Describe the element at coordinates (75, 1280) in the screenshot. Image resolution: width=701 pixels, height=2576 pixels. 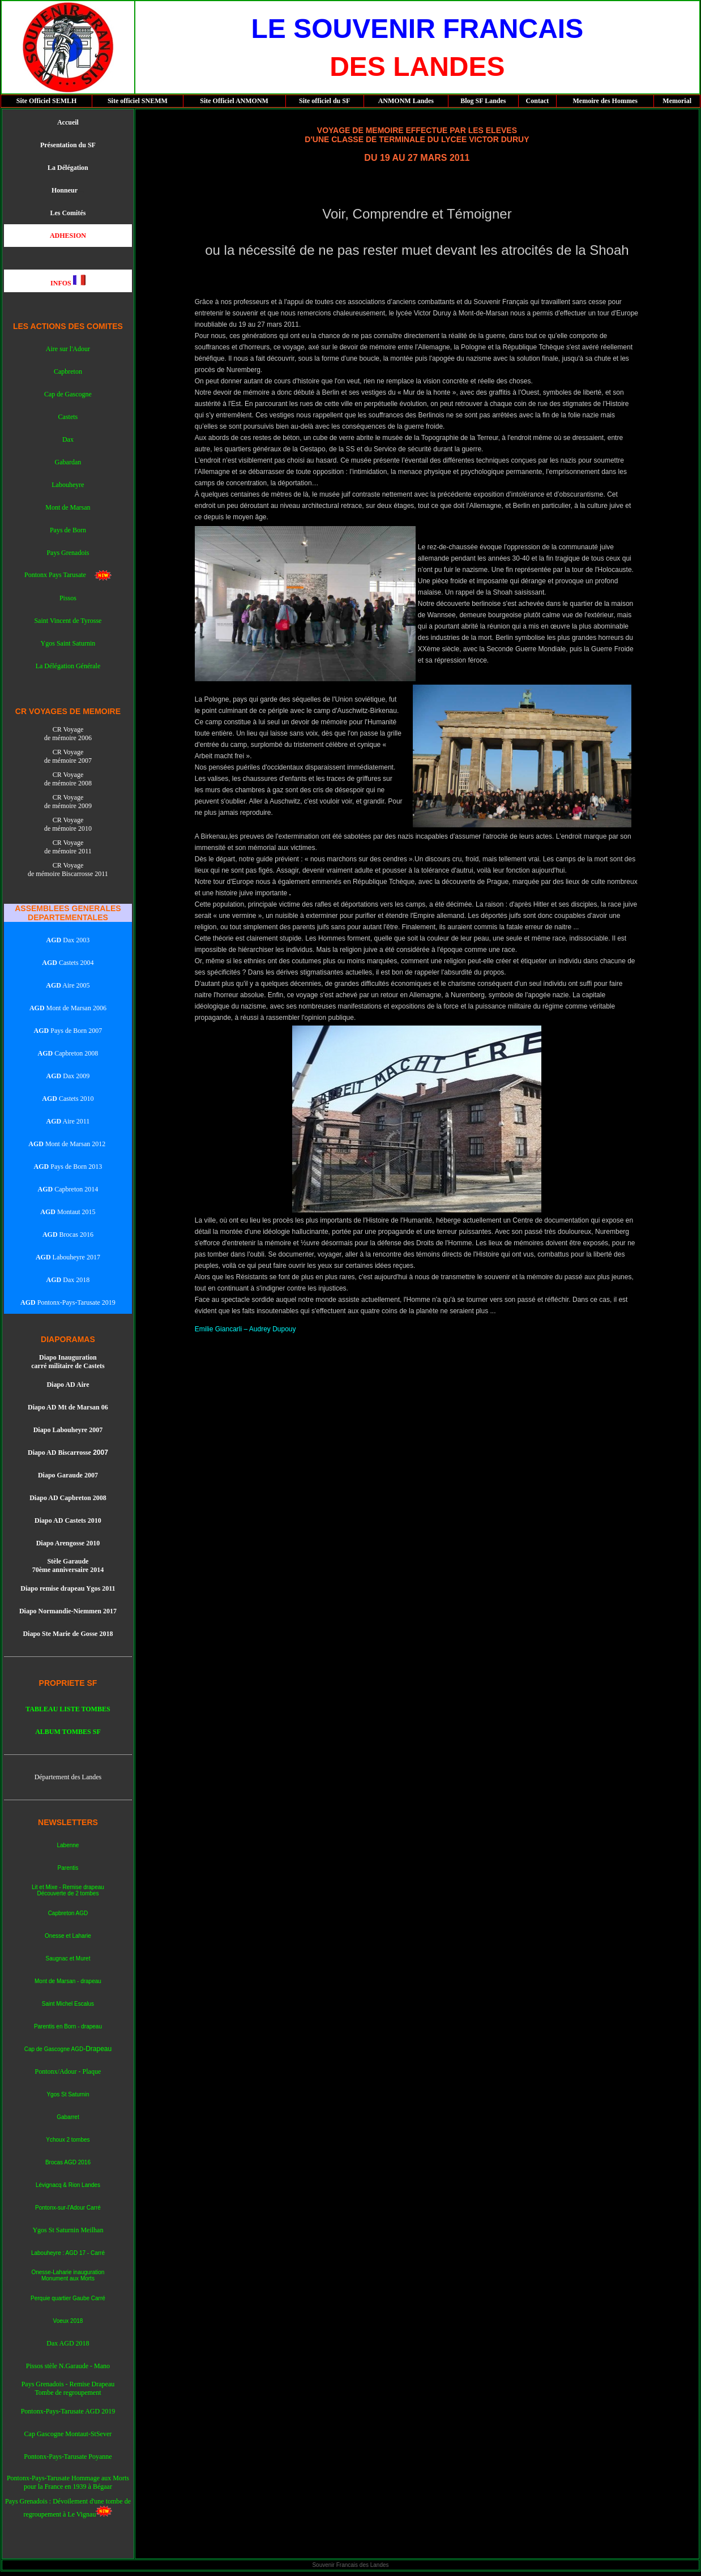
I see `Dax 2018` at that location.